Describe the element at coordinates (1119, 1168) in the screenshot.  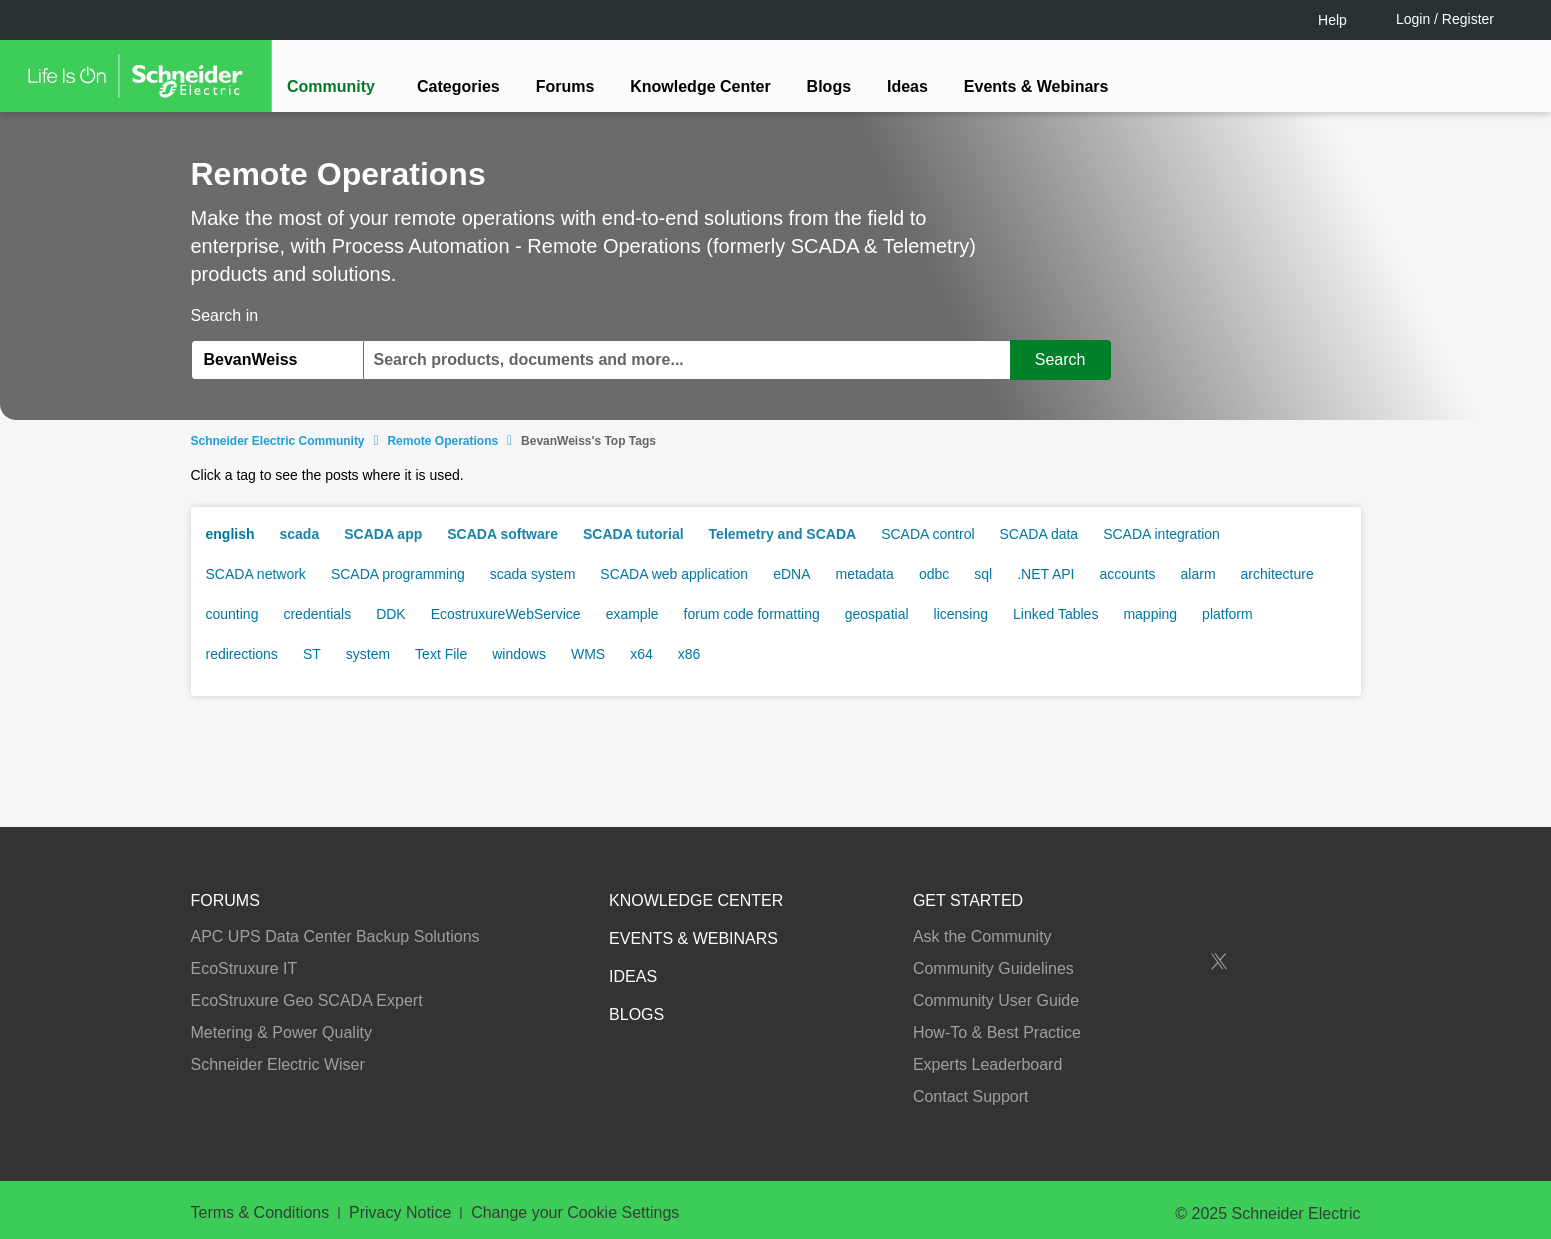
I see `Change your cookie settings [Change your cookie settings, Opens the preference center dialog]` at that location.